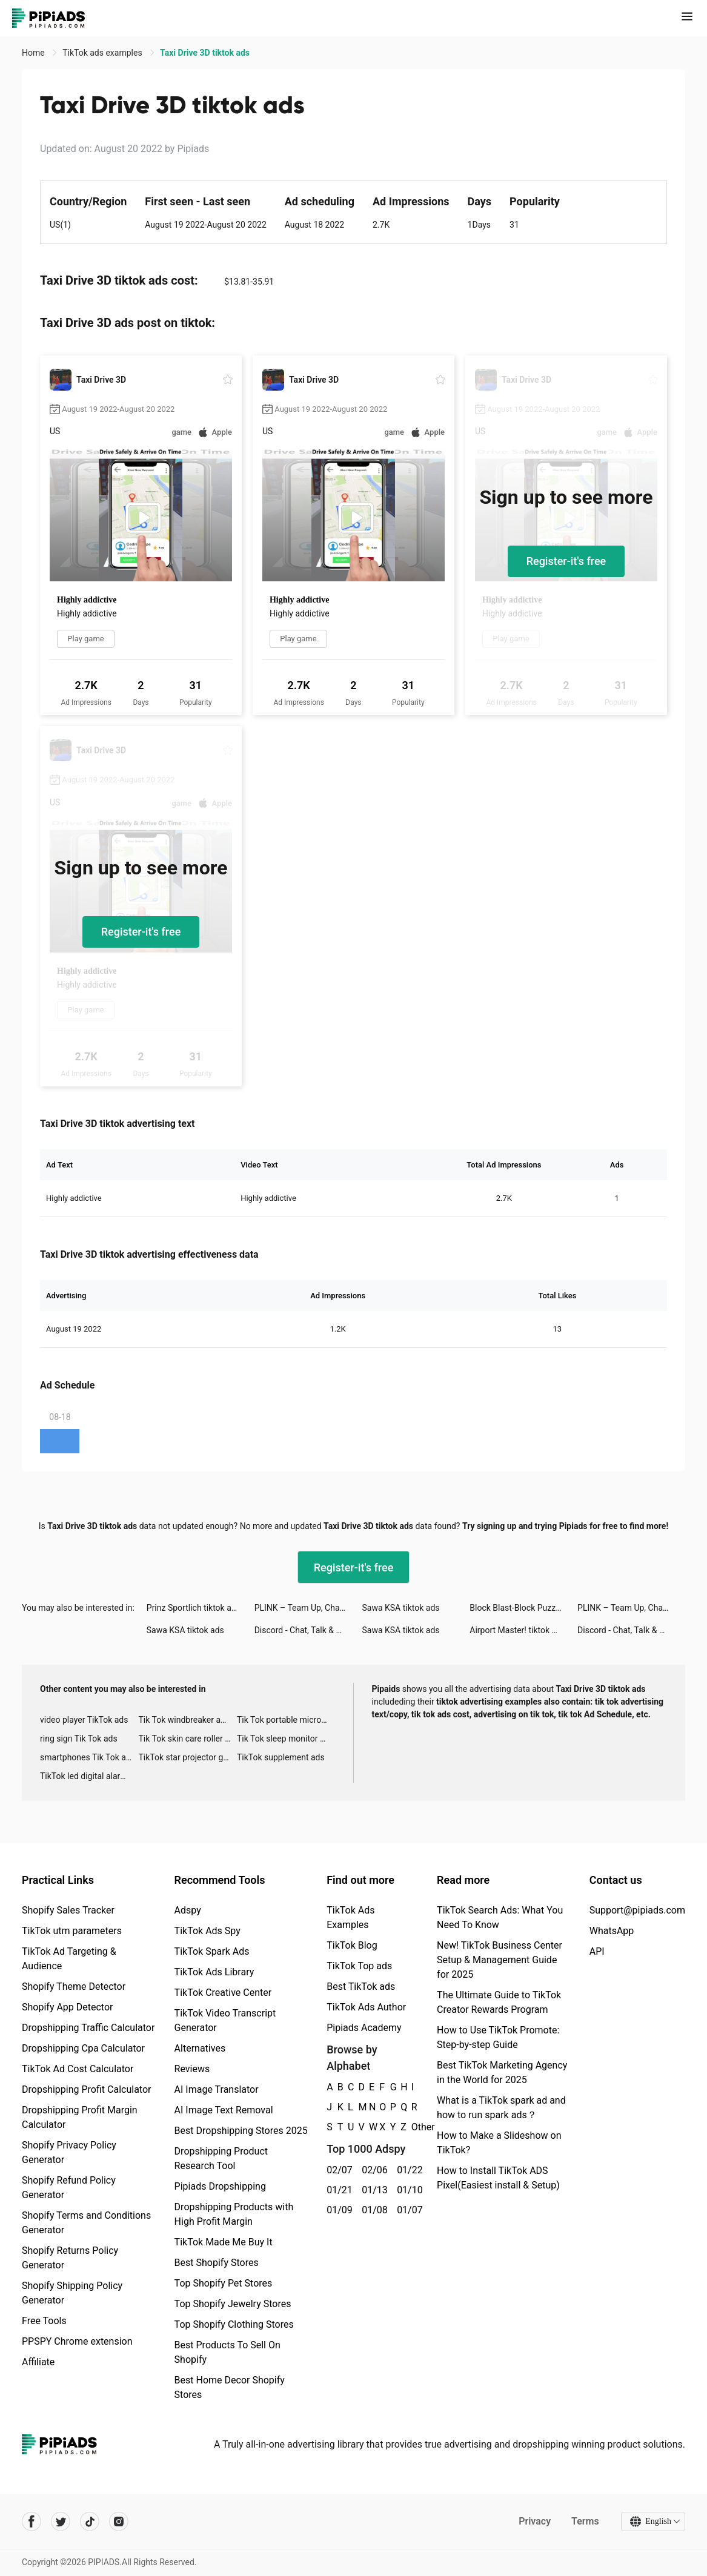  What do you see at coordinates (87, 1757) in the screenshot?
I see `smartphones Tik Tok ads` at bounding box center [87, 1757].